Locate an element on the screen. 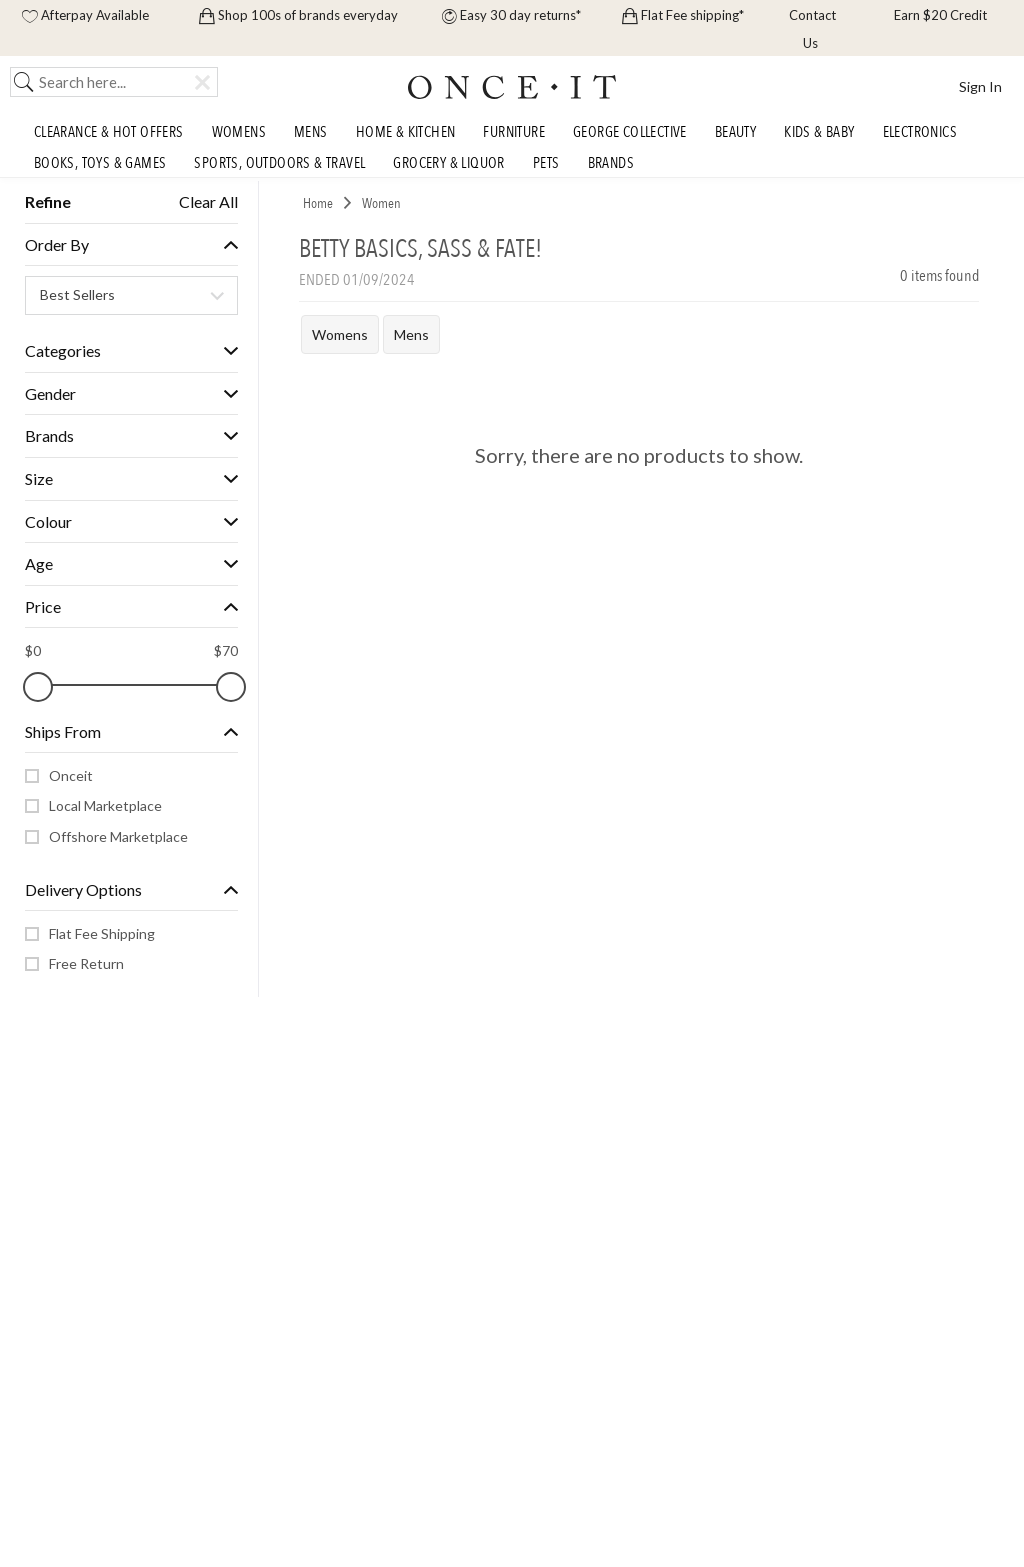  George Collective is located at coordinates (630, 133).